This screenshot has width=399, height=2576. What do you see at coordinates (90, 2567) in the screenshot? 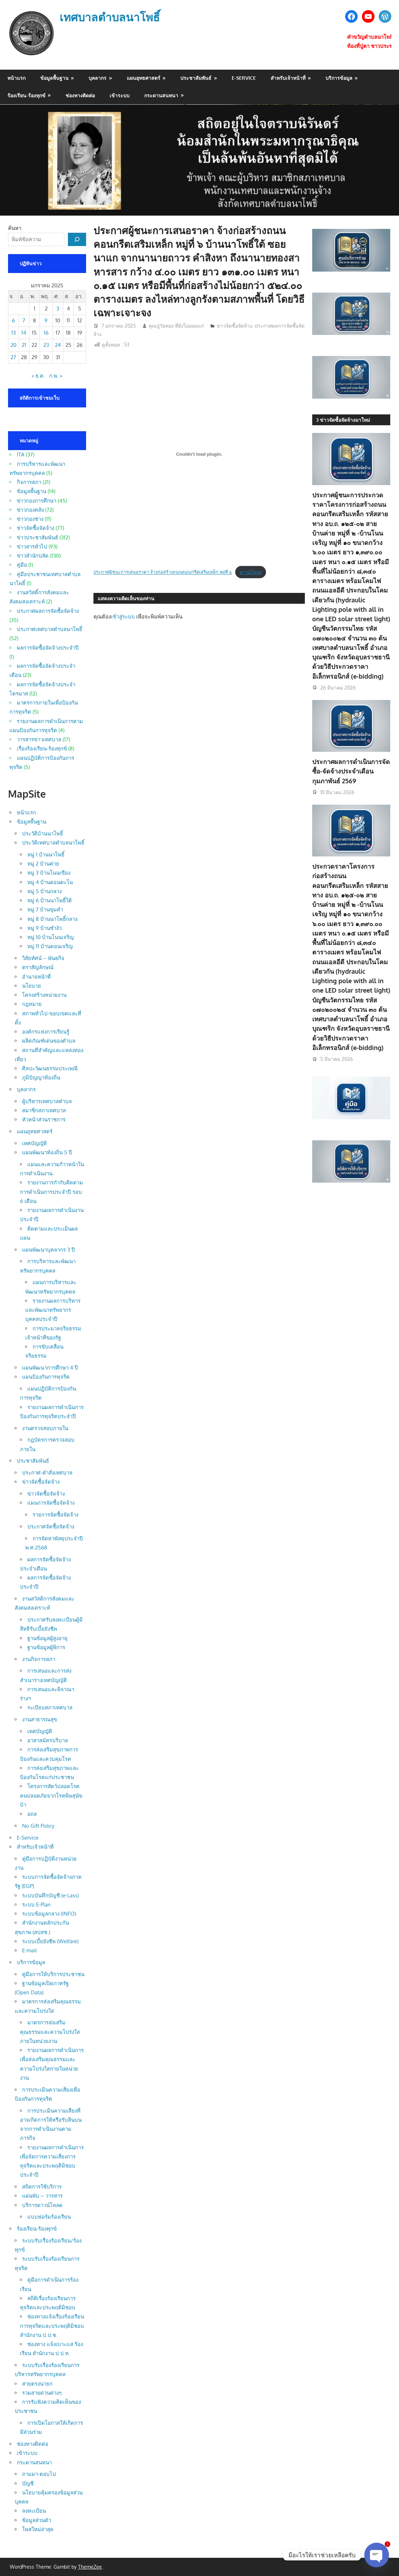
I see `ThemeZee` at bounding box center [90, 2567].